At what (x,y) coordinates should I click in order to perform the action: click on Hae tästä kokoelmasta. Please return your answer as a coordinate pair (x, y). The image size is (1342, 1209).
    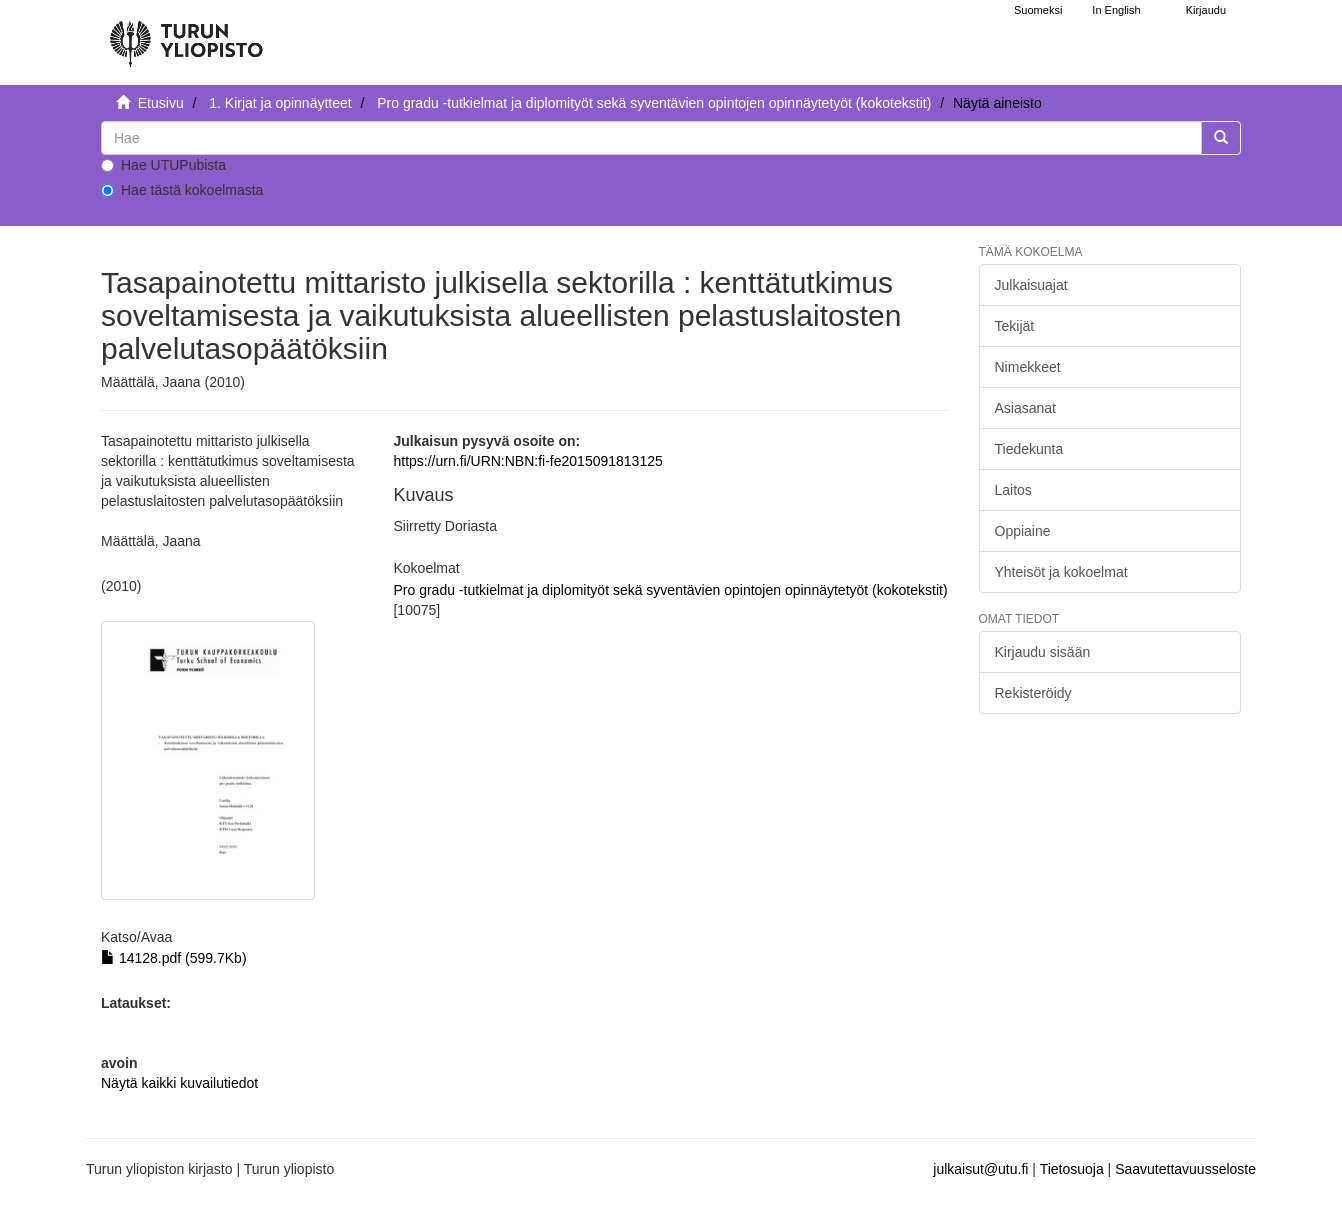
    Looking at the image, I should click on (182, 190).